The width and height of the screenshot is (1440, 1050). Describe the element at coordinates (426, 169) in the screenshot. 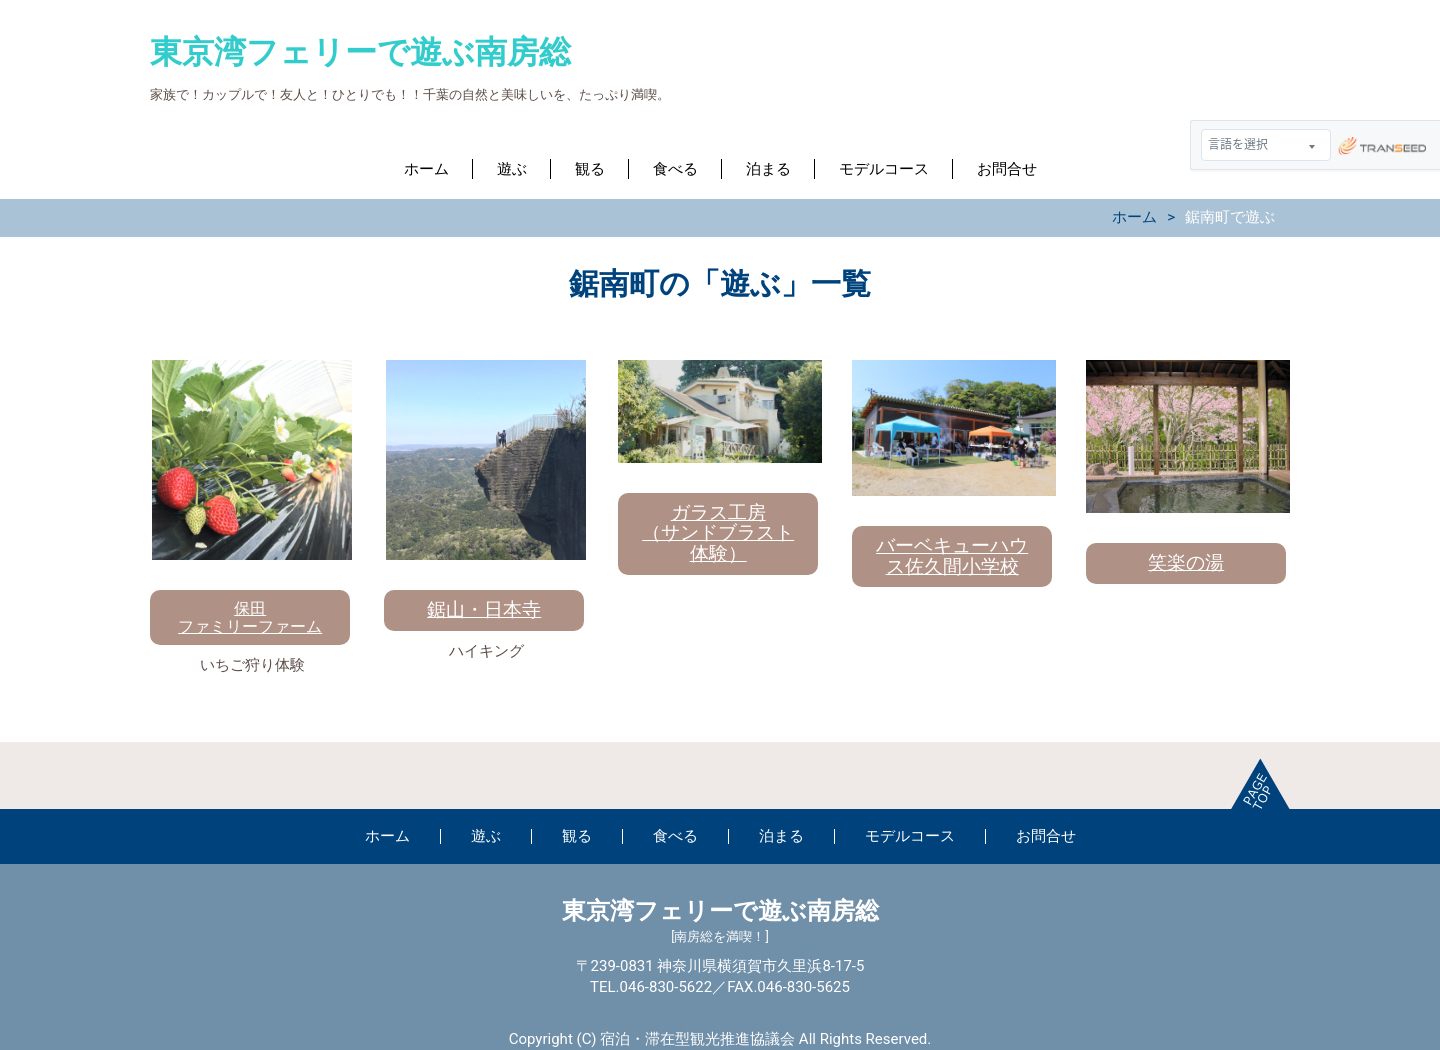

I see `ホーム` at that location.